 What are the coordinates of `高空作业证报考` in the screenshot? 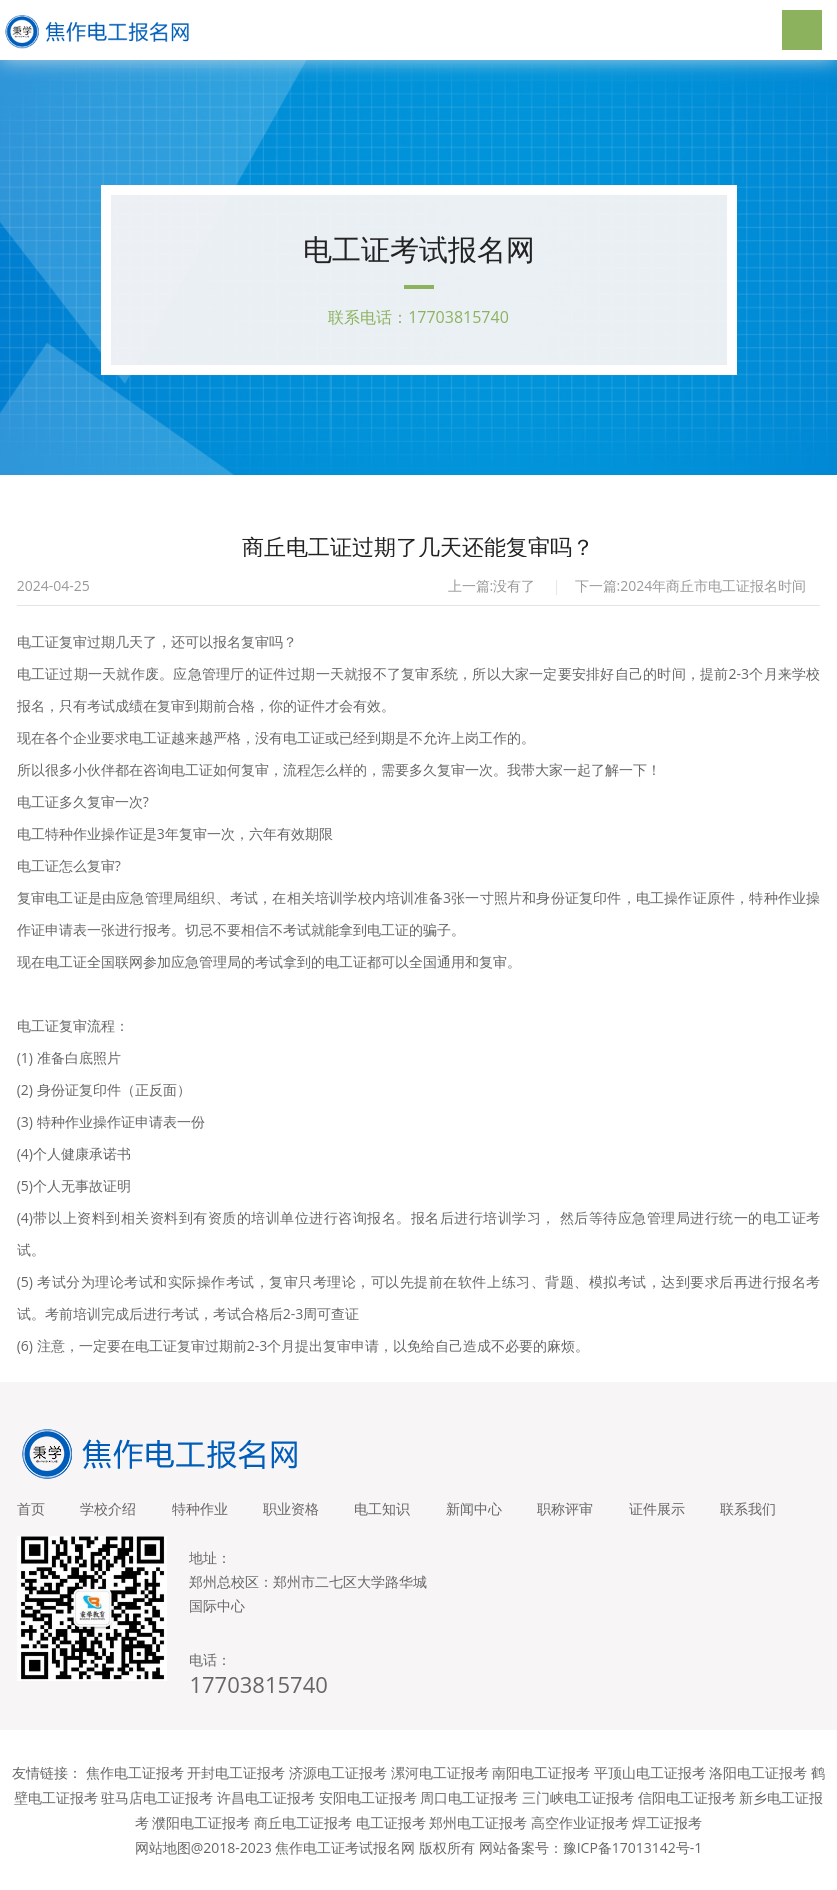 It's located at (580, 1841).